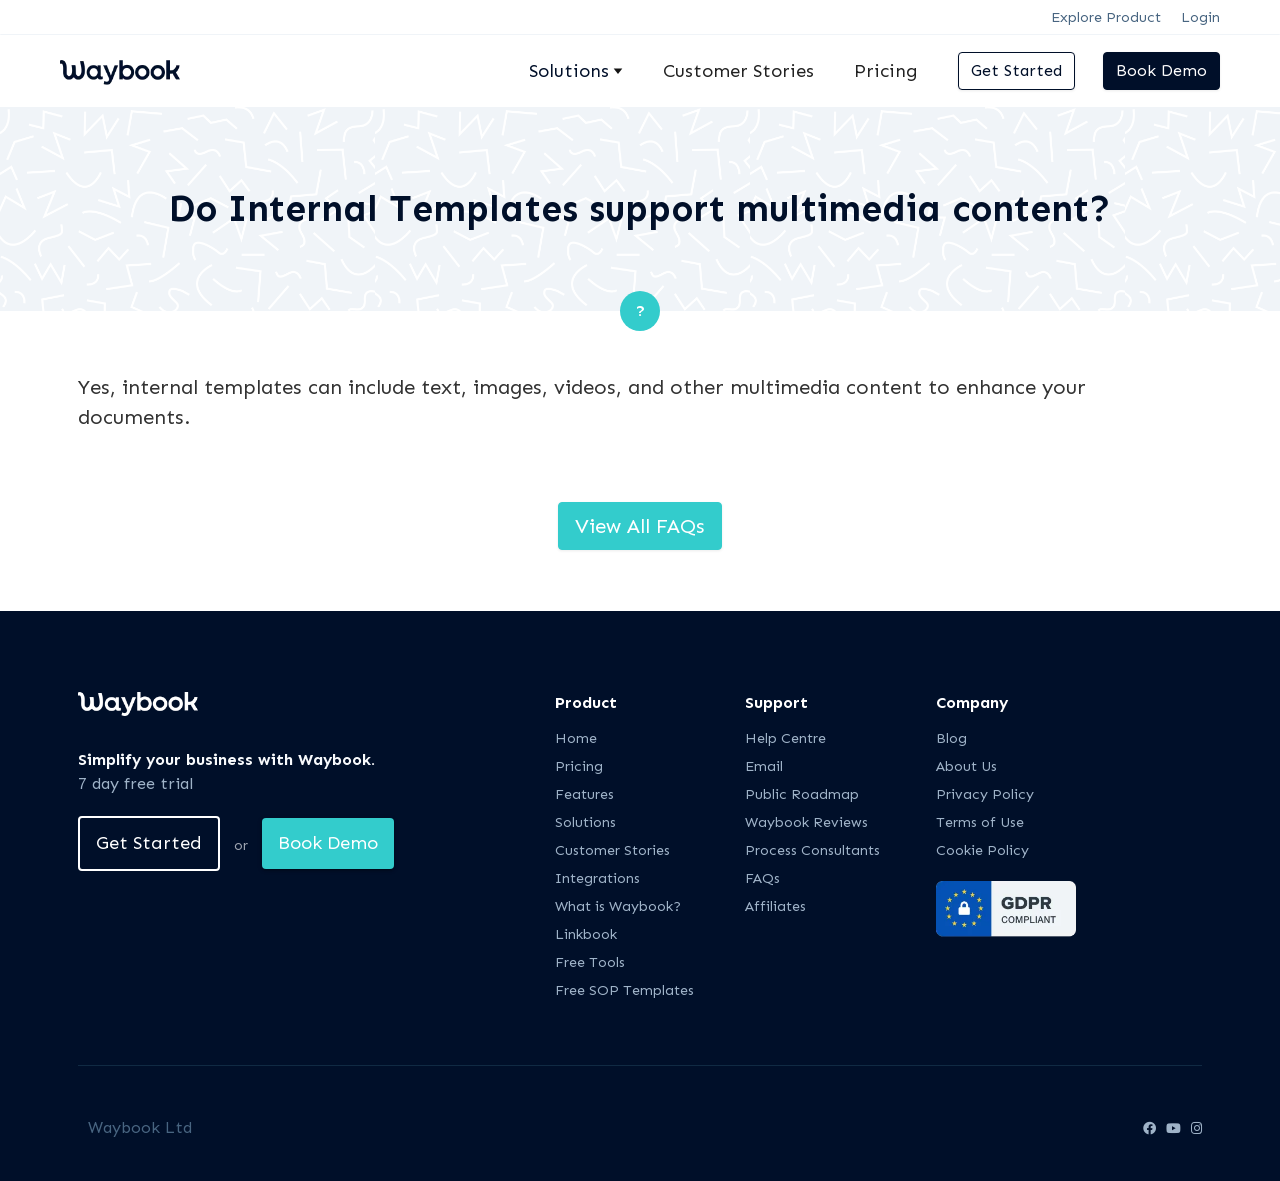 This screenshot has width=1280, height=1181. What do you see at coordinates (802, 794) in the screenshot?
I see `Public Roadmap` at bounding box center [802, 794].